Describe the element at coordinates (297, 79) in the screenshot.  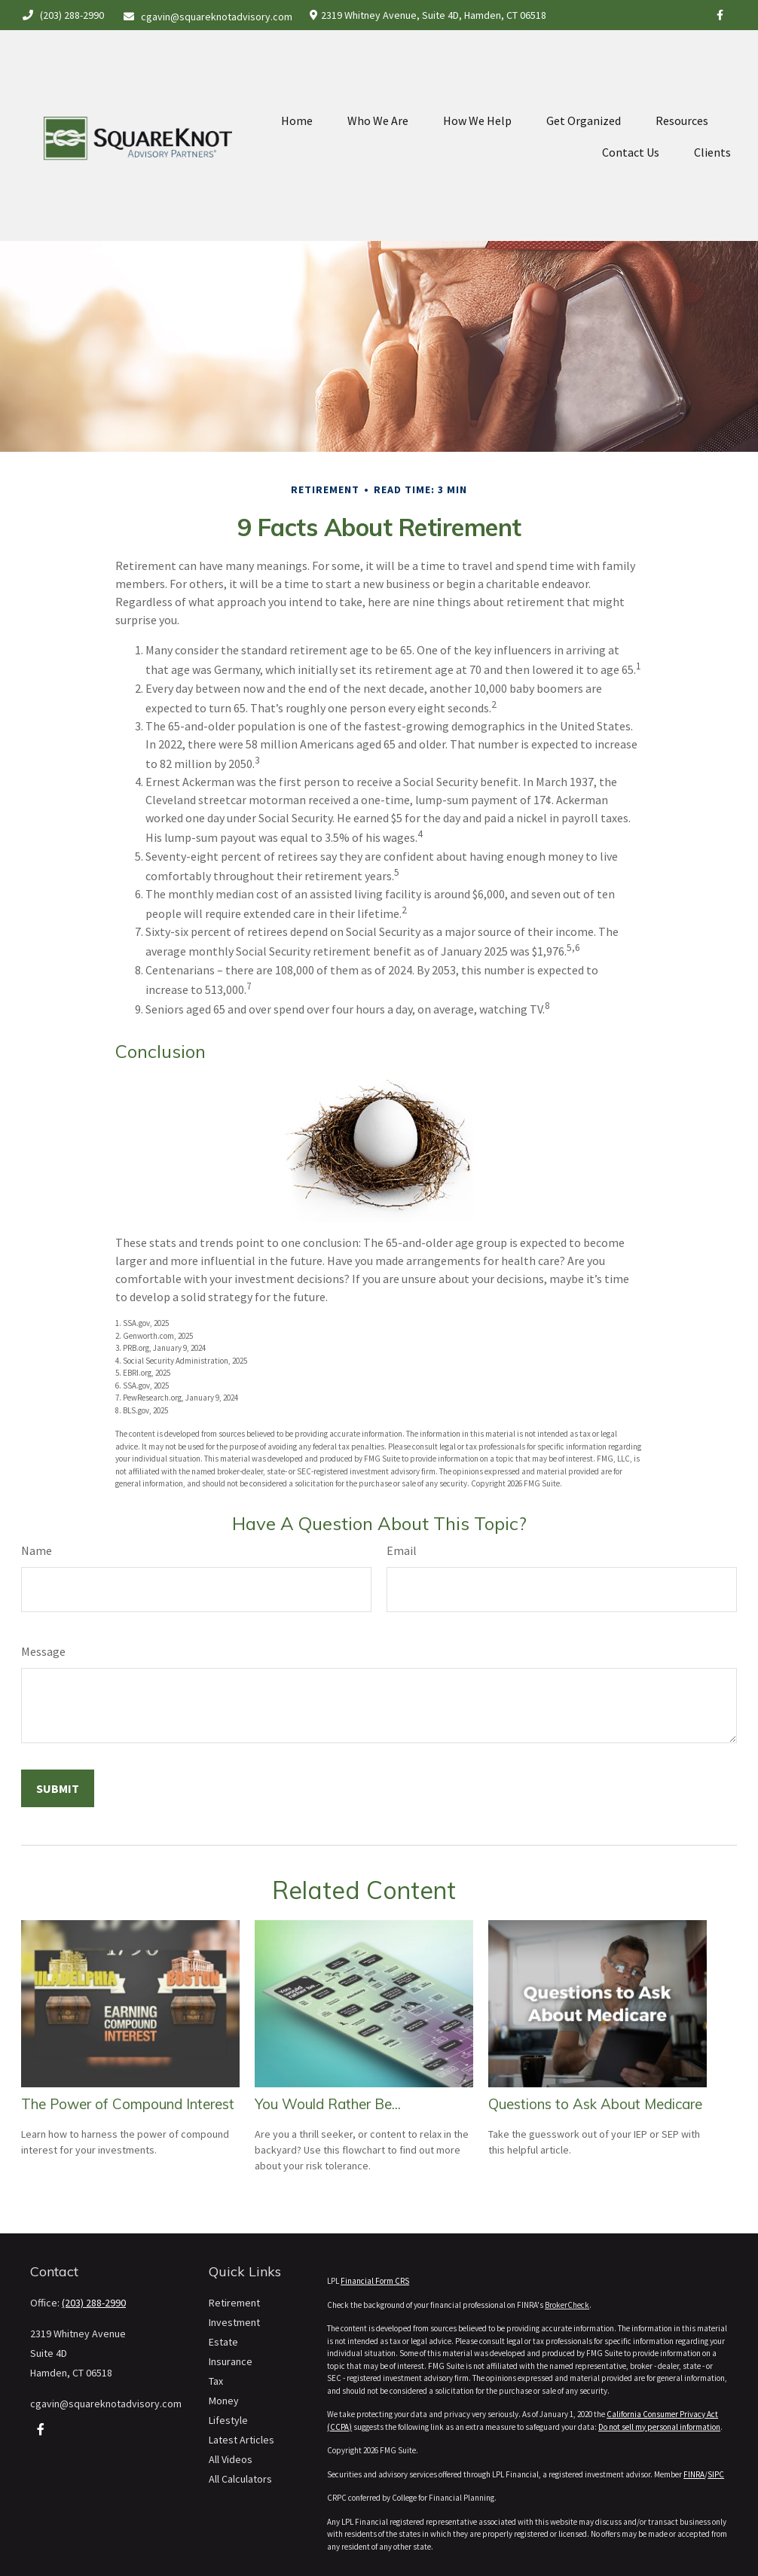
I see `[button]` at that location.